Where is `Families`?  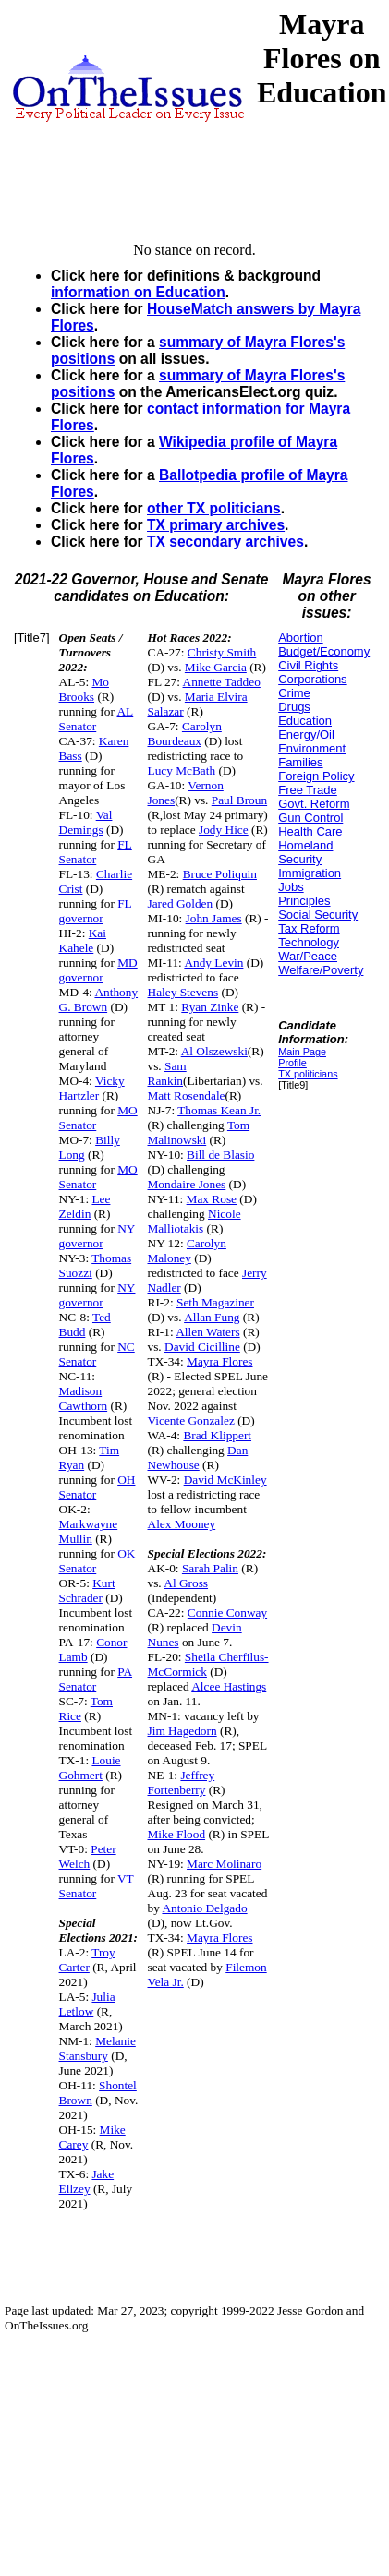 Families is located at coordinates (300, 762).